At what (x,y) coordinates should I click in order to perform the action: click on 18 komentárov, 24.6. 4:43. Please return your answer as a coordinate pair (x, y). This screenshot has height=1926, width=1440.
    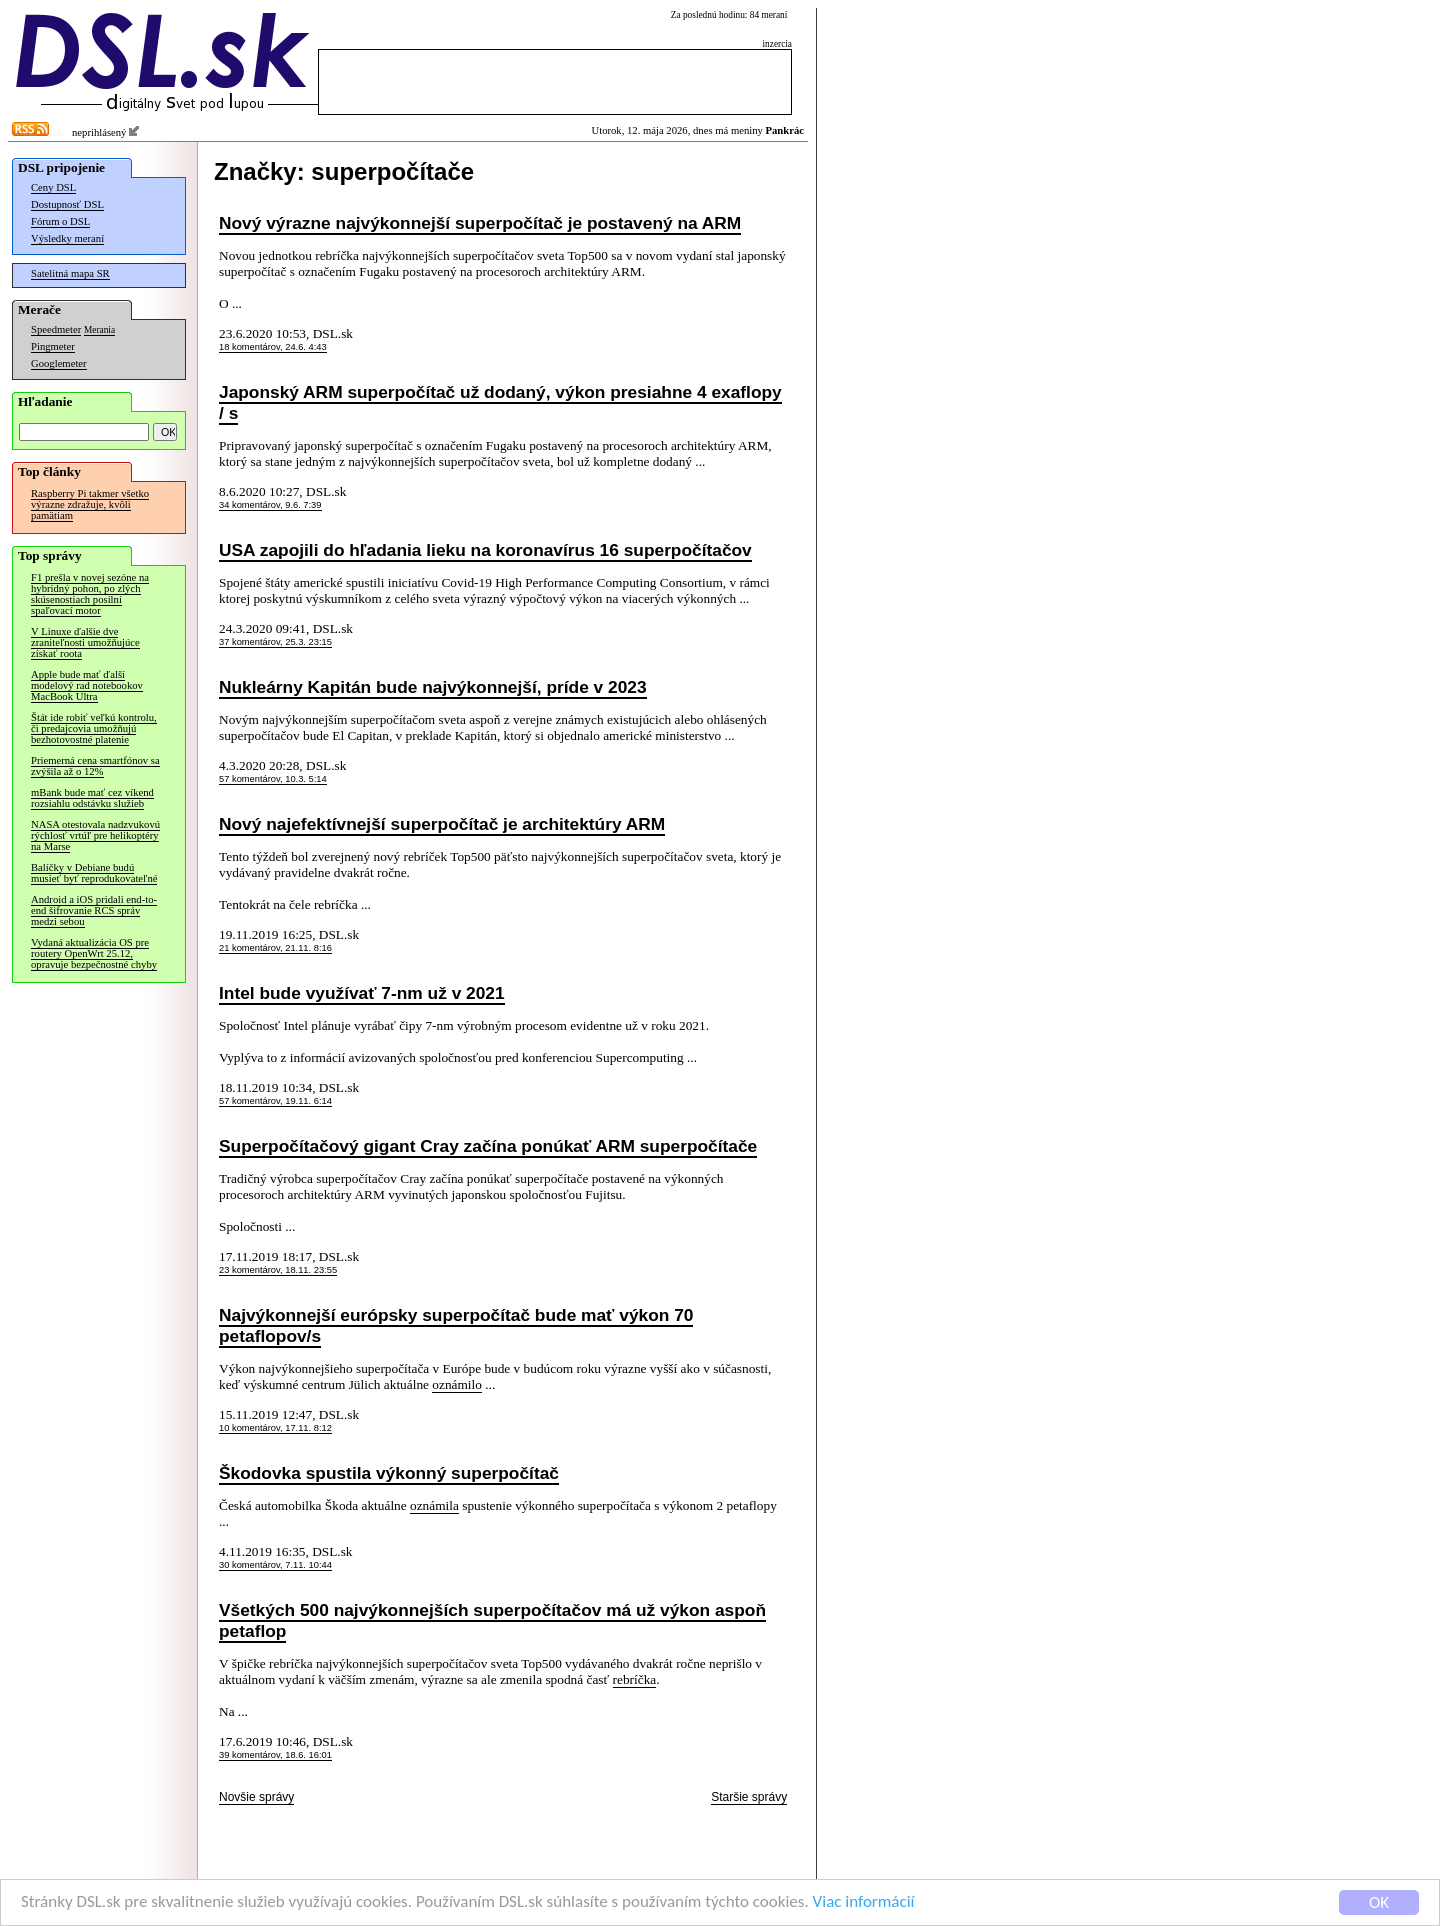
    Looking at the image, I should click on (273, 347).